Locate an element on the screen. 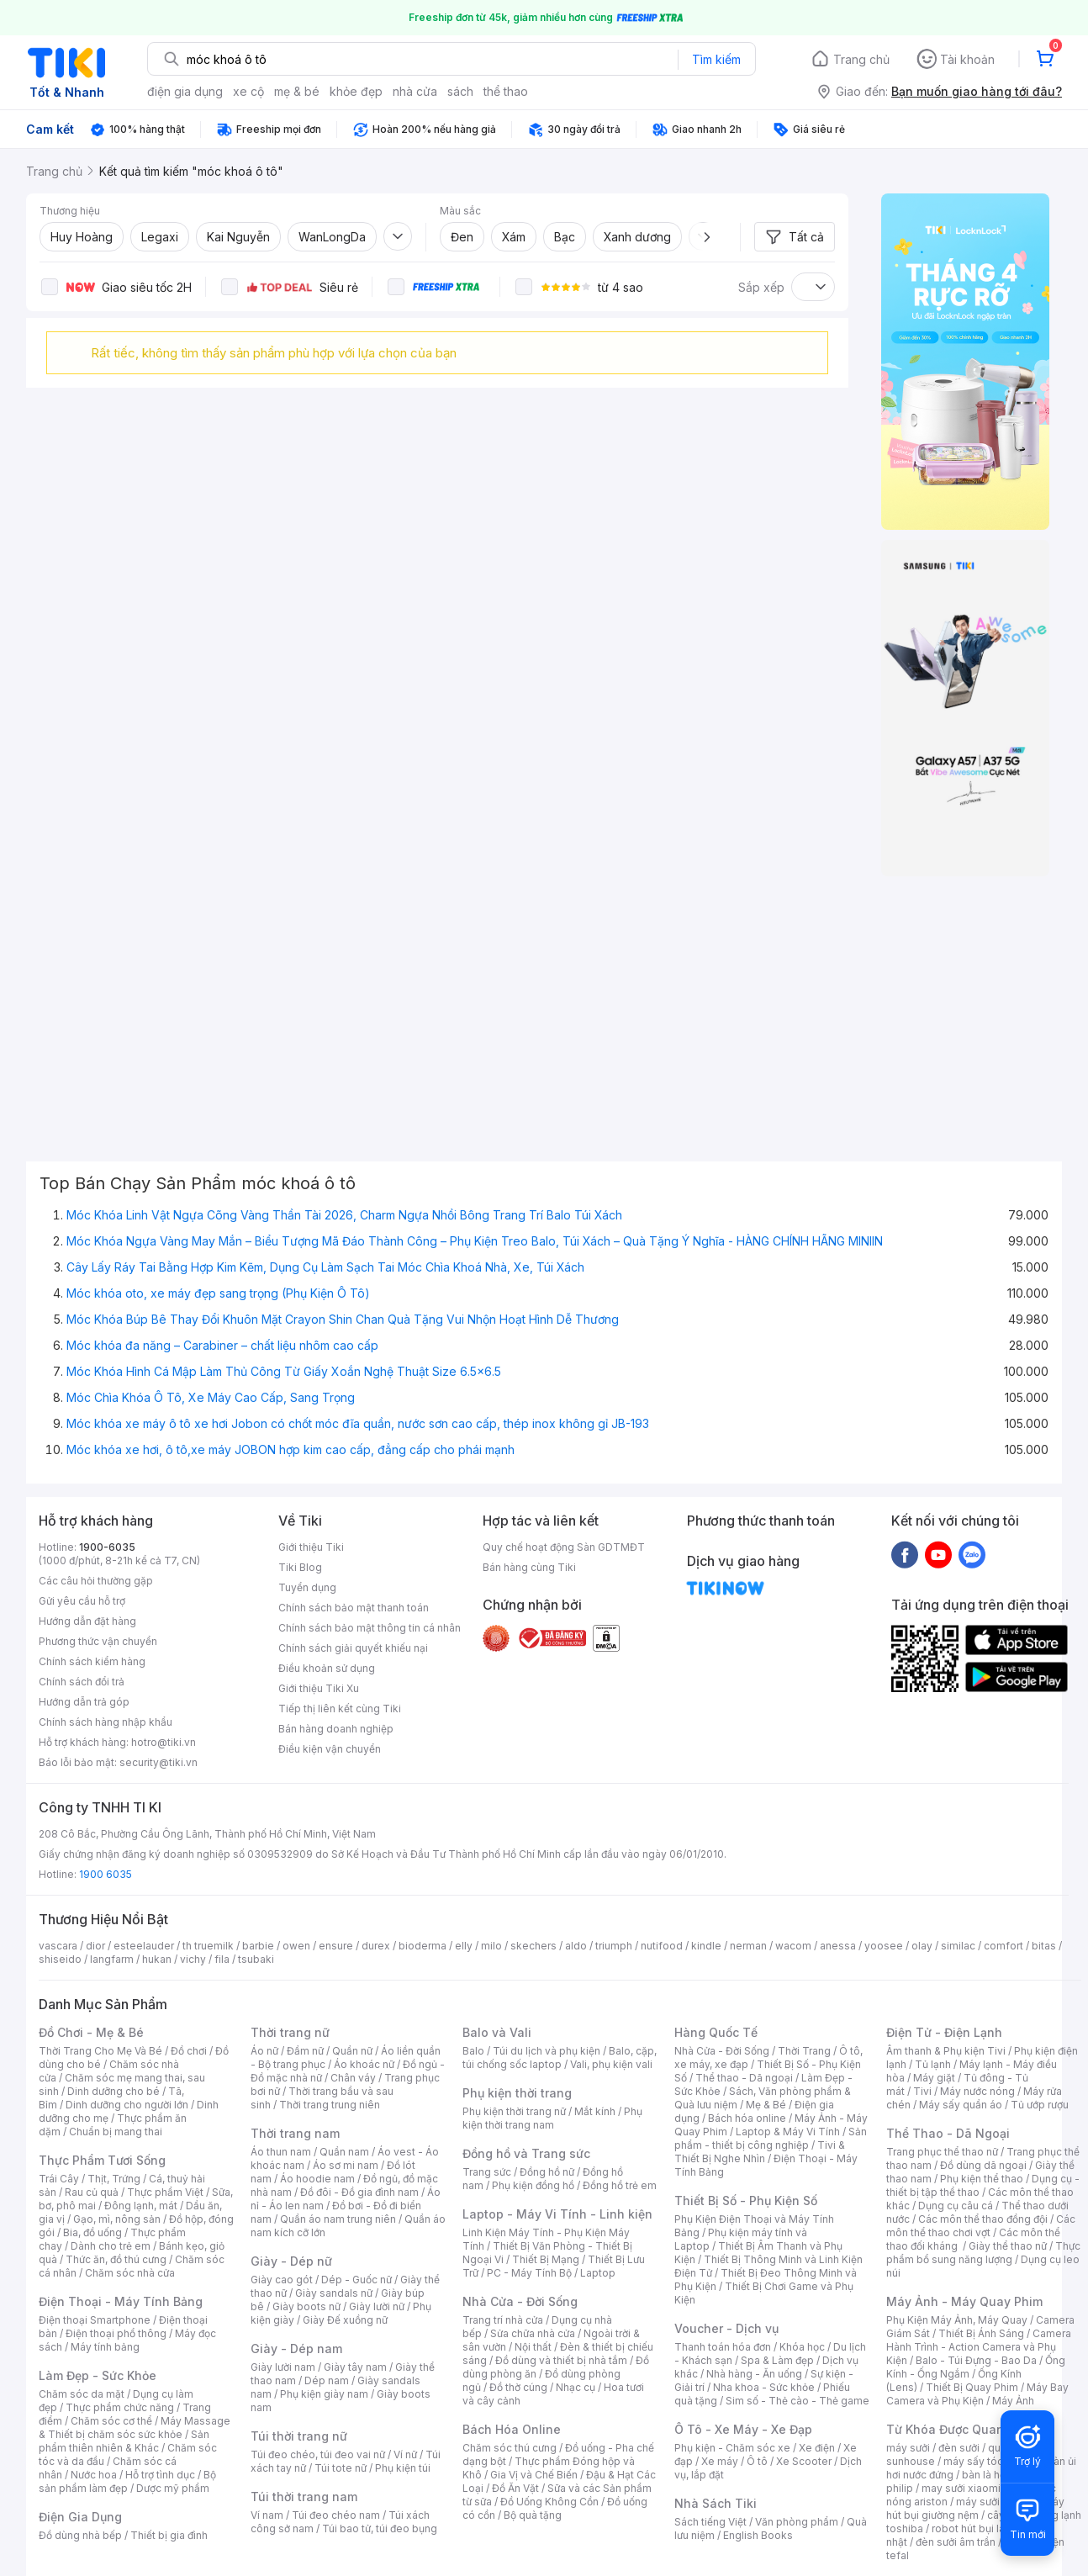  Phụ kiện túi is located at coordinates (402, 2468).